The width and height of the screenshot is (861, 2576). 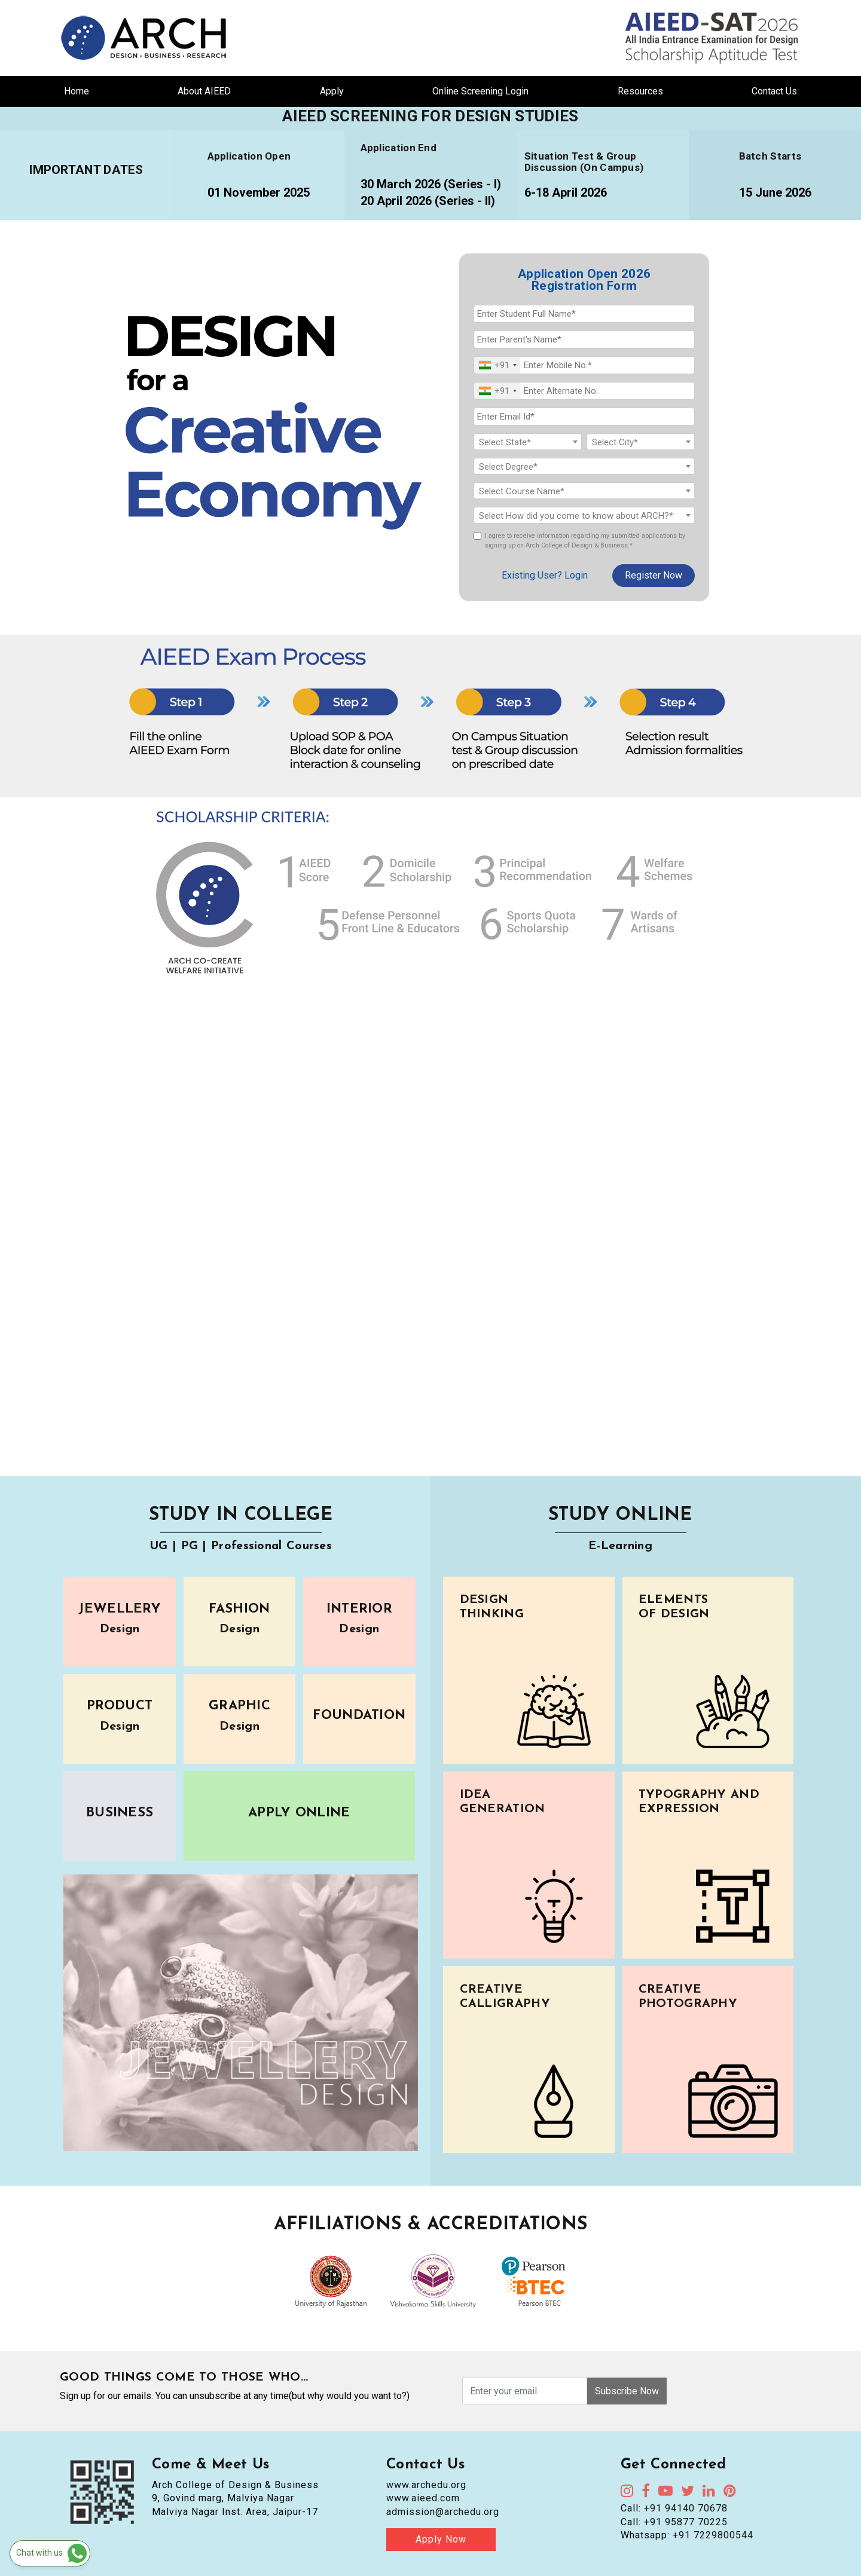 What do you see at coordinates (545, 575) in the screenshot?
I see `Existing User? Login [login]` at bounding box center [545, 575].